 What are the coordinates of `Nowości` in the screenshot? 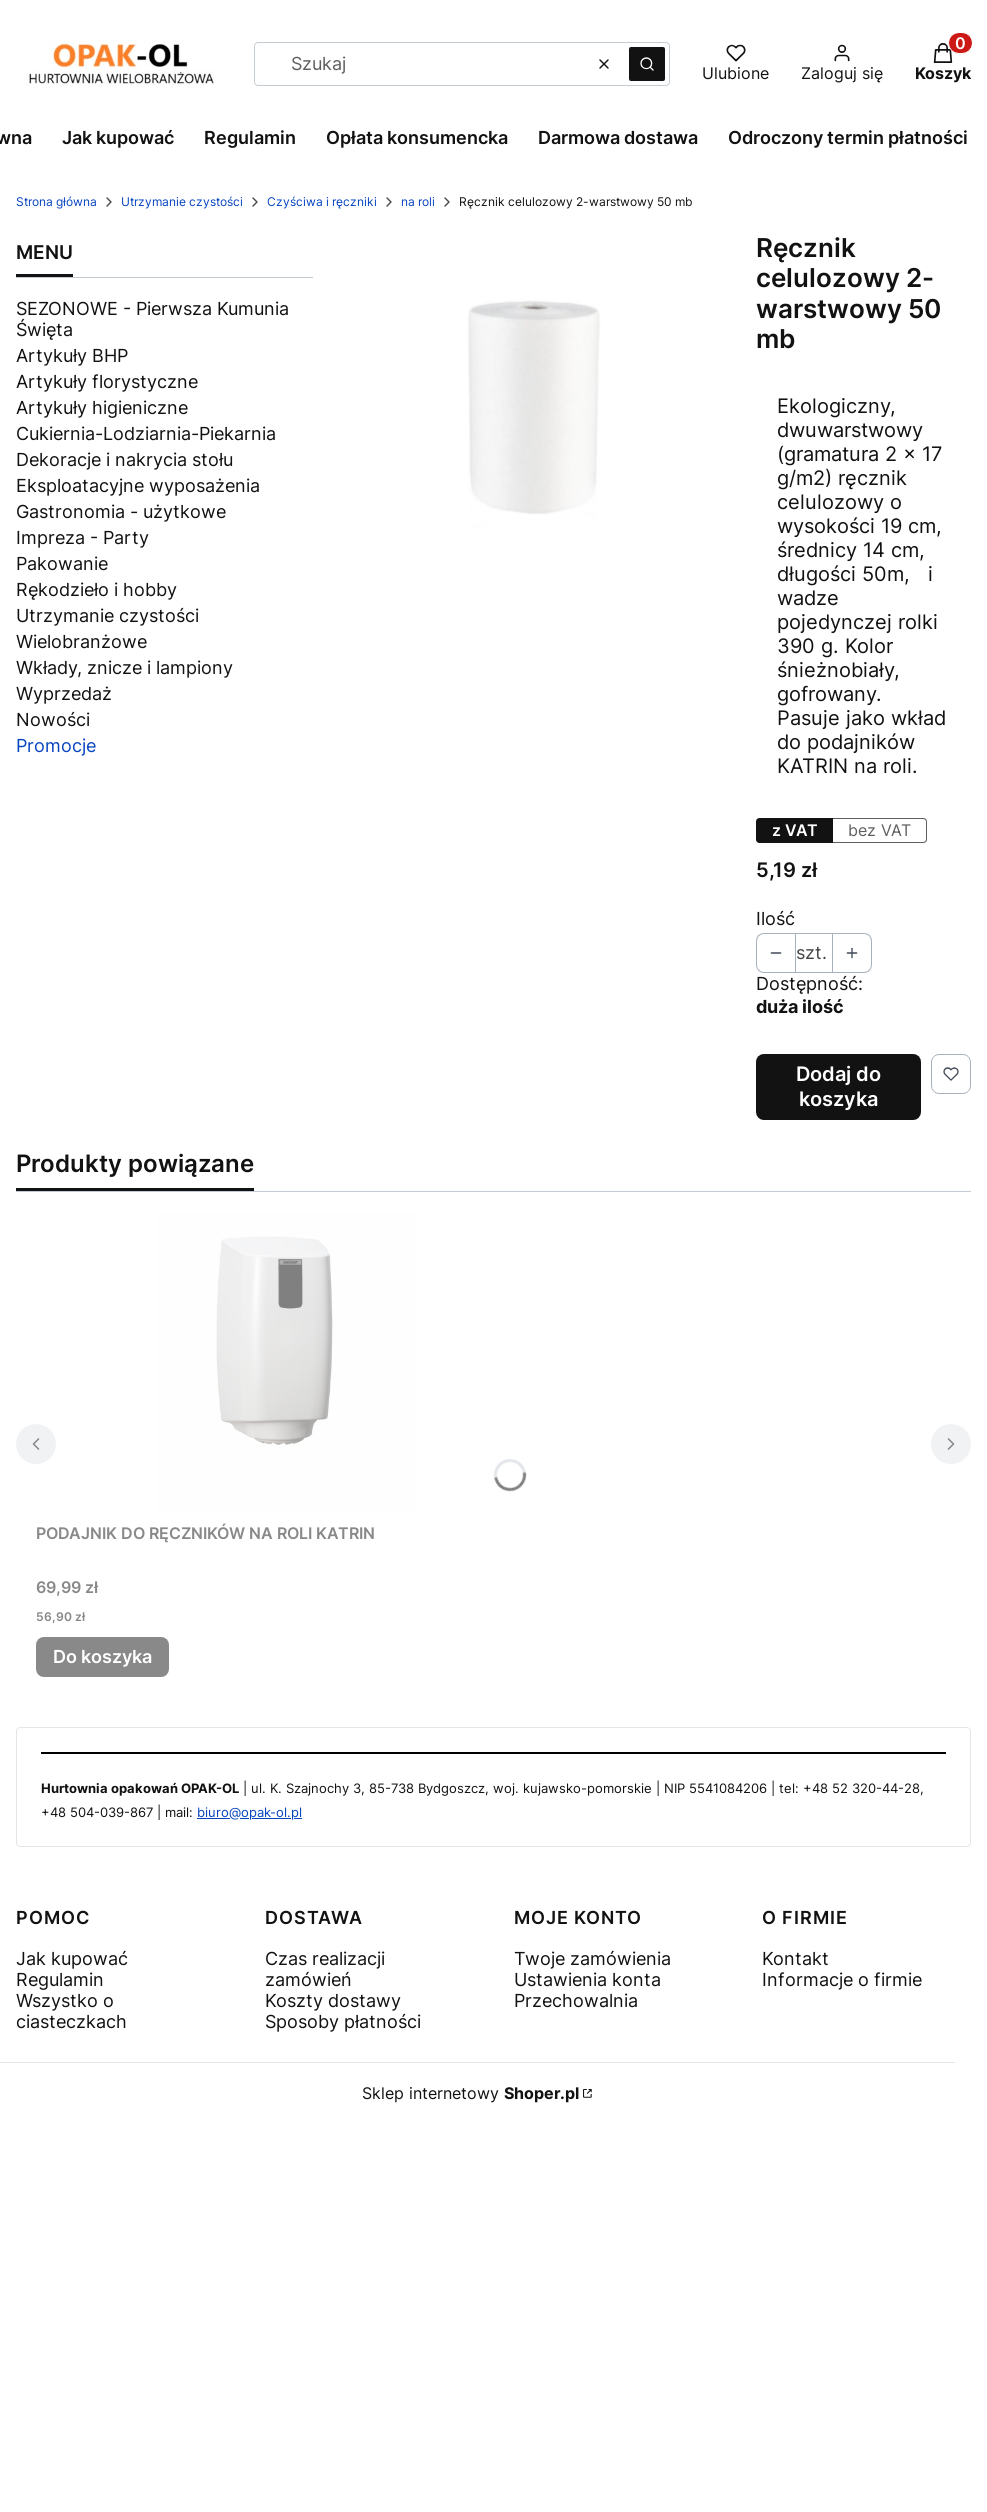 It's located at (53, 719).